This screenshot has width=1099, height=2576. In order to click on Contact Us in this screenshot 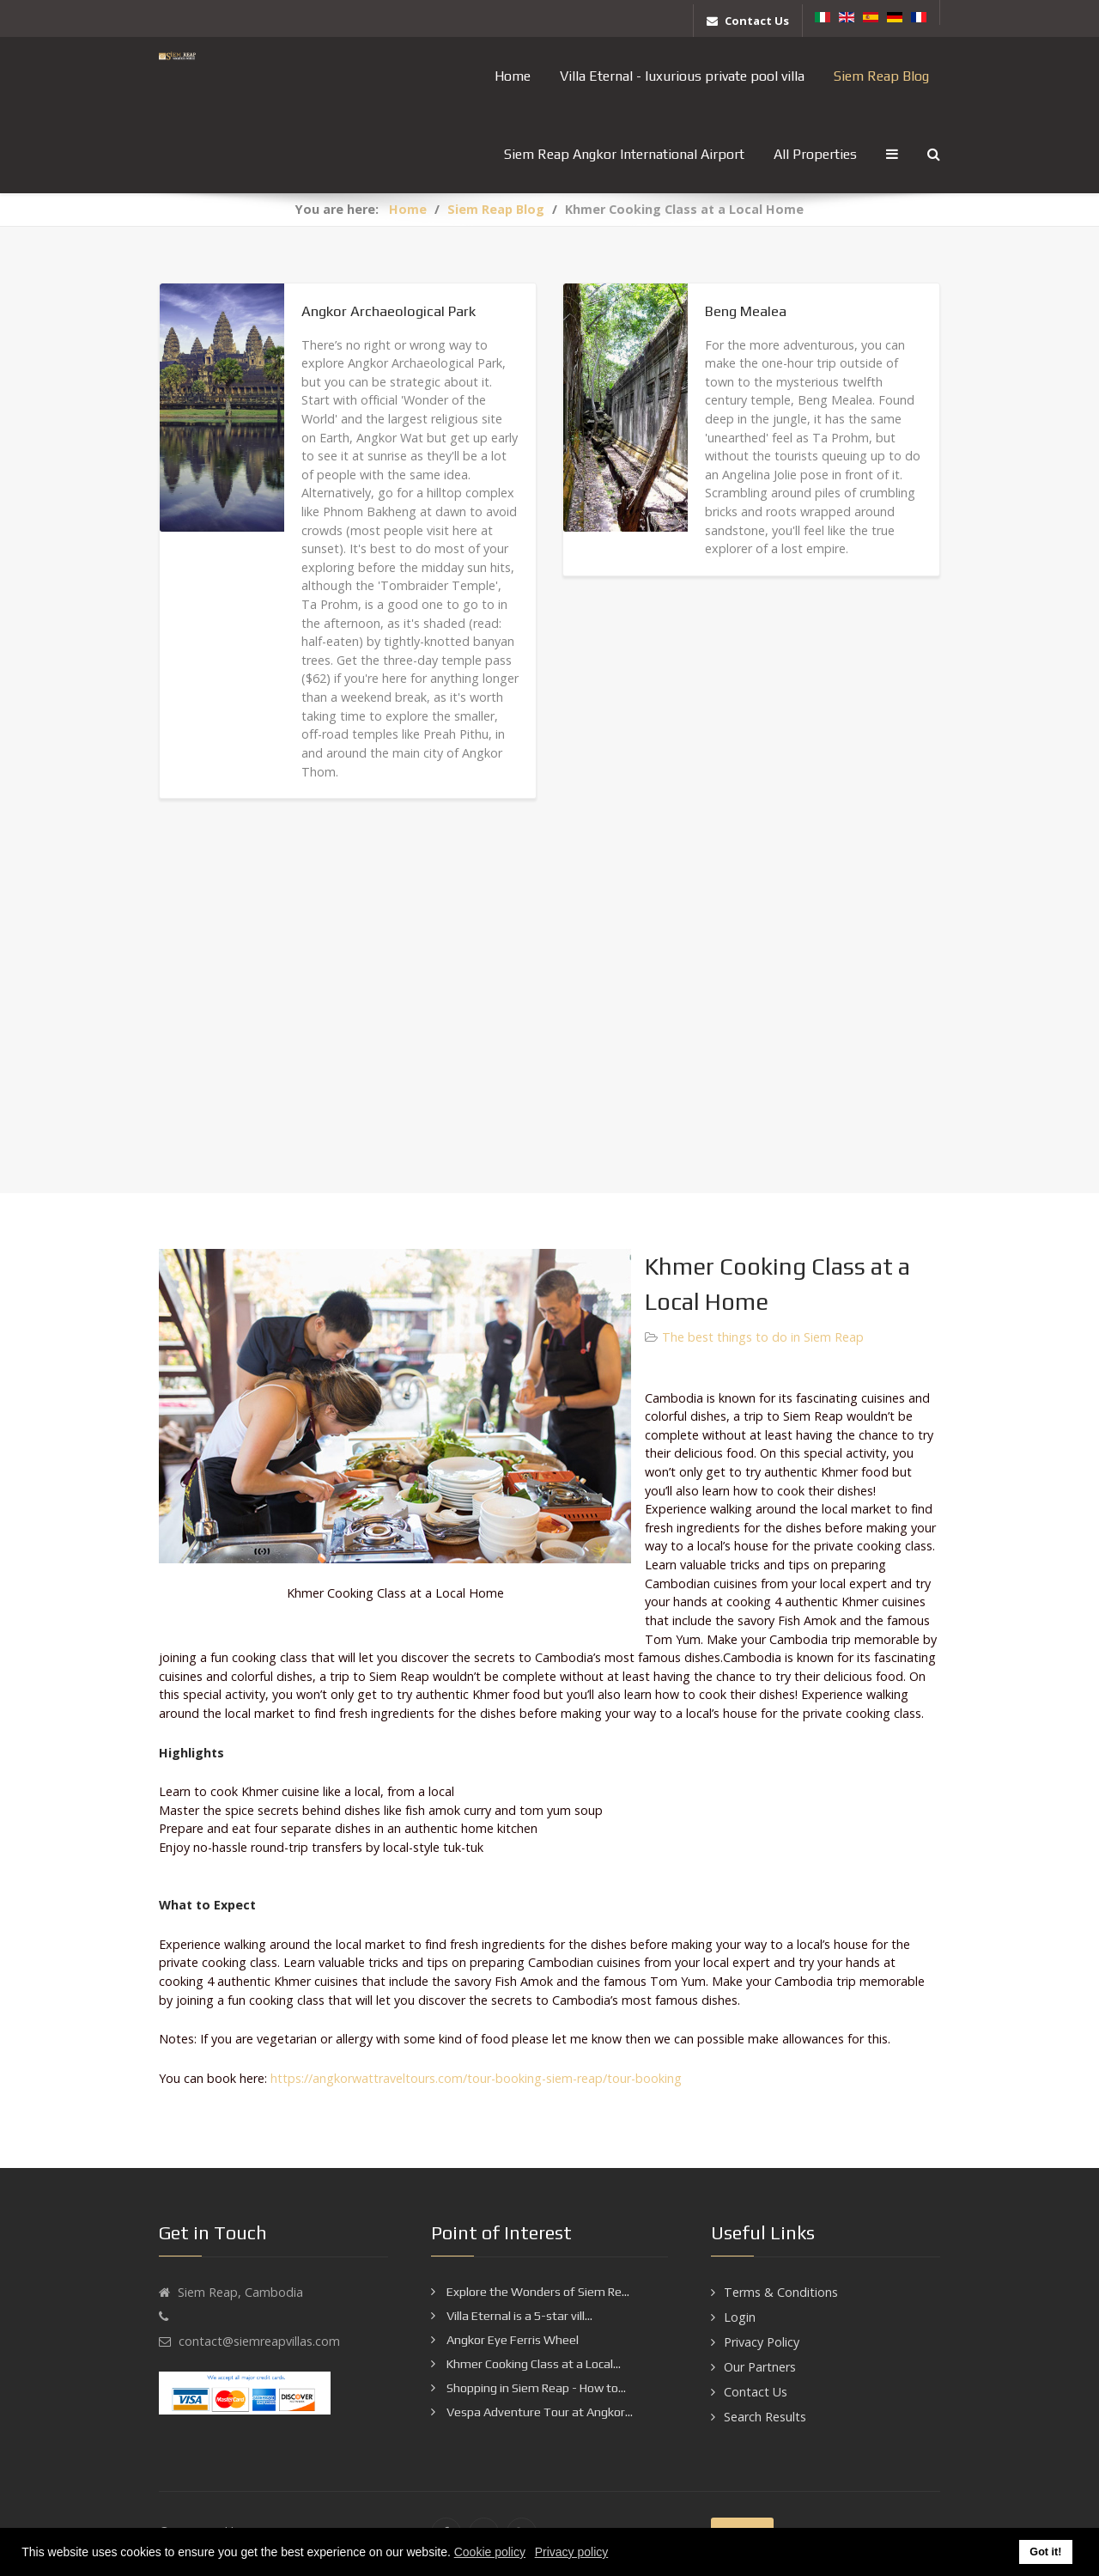, I will do `click(755, 2392)`.